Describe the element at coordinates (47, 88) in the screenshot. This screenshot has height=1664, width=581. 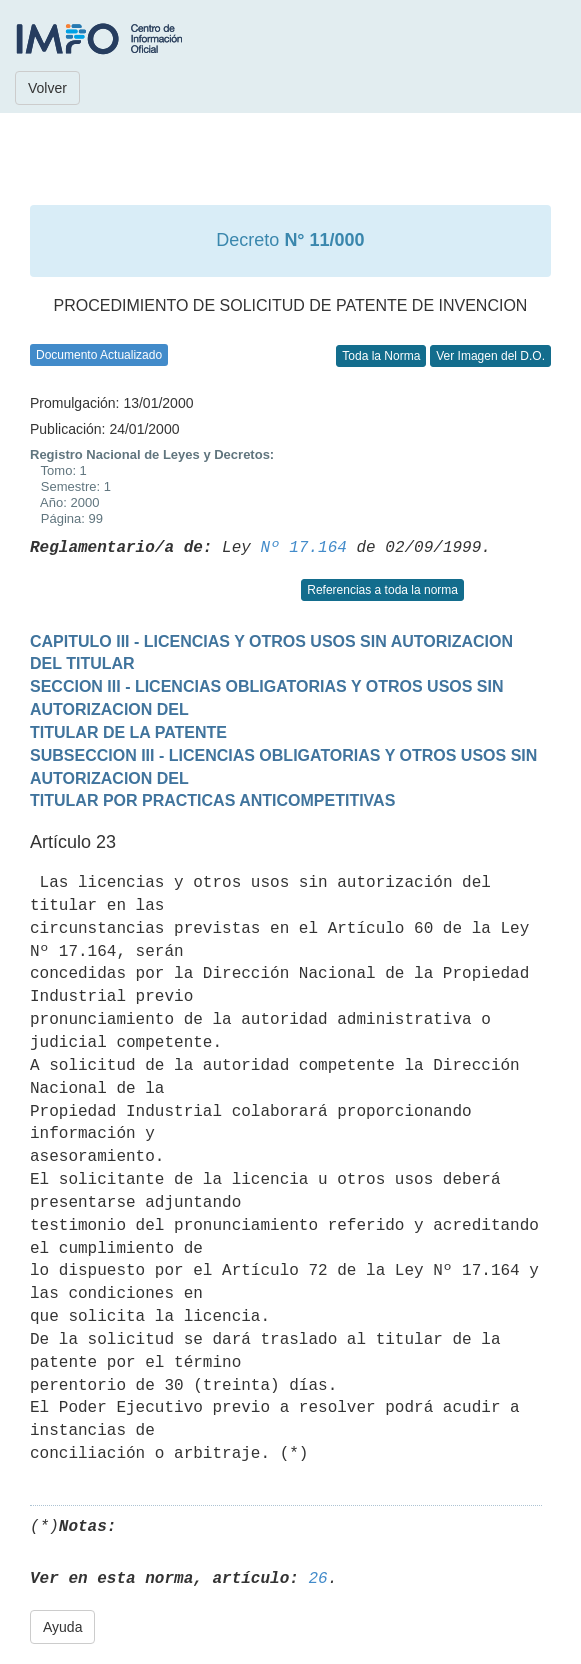
I see `Volver` at that location.